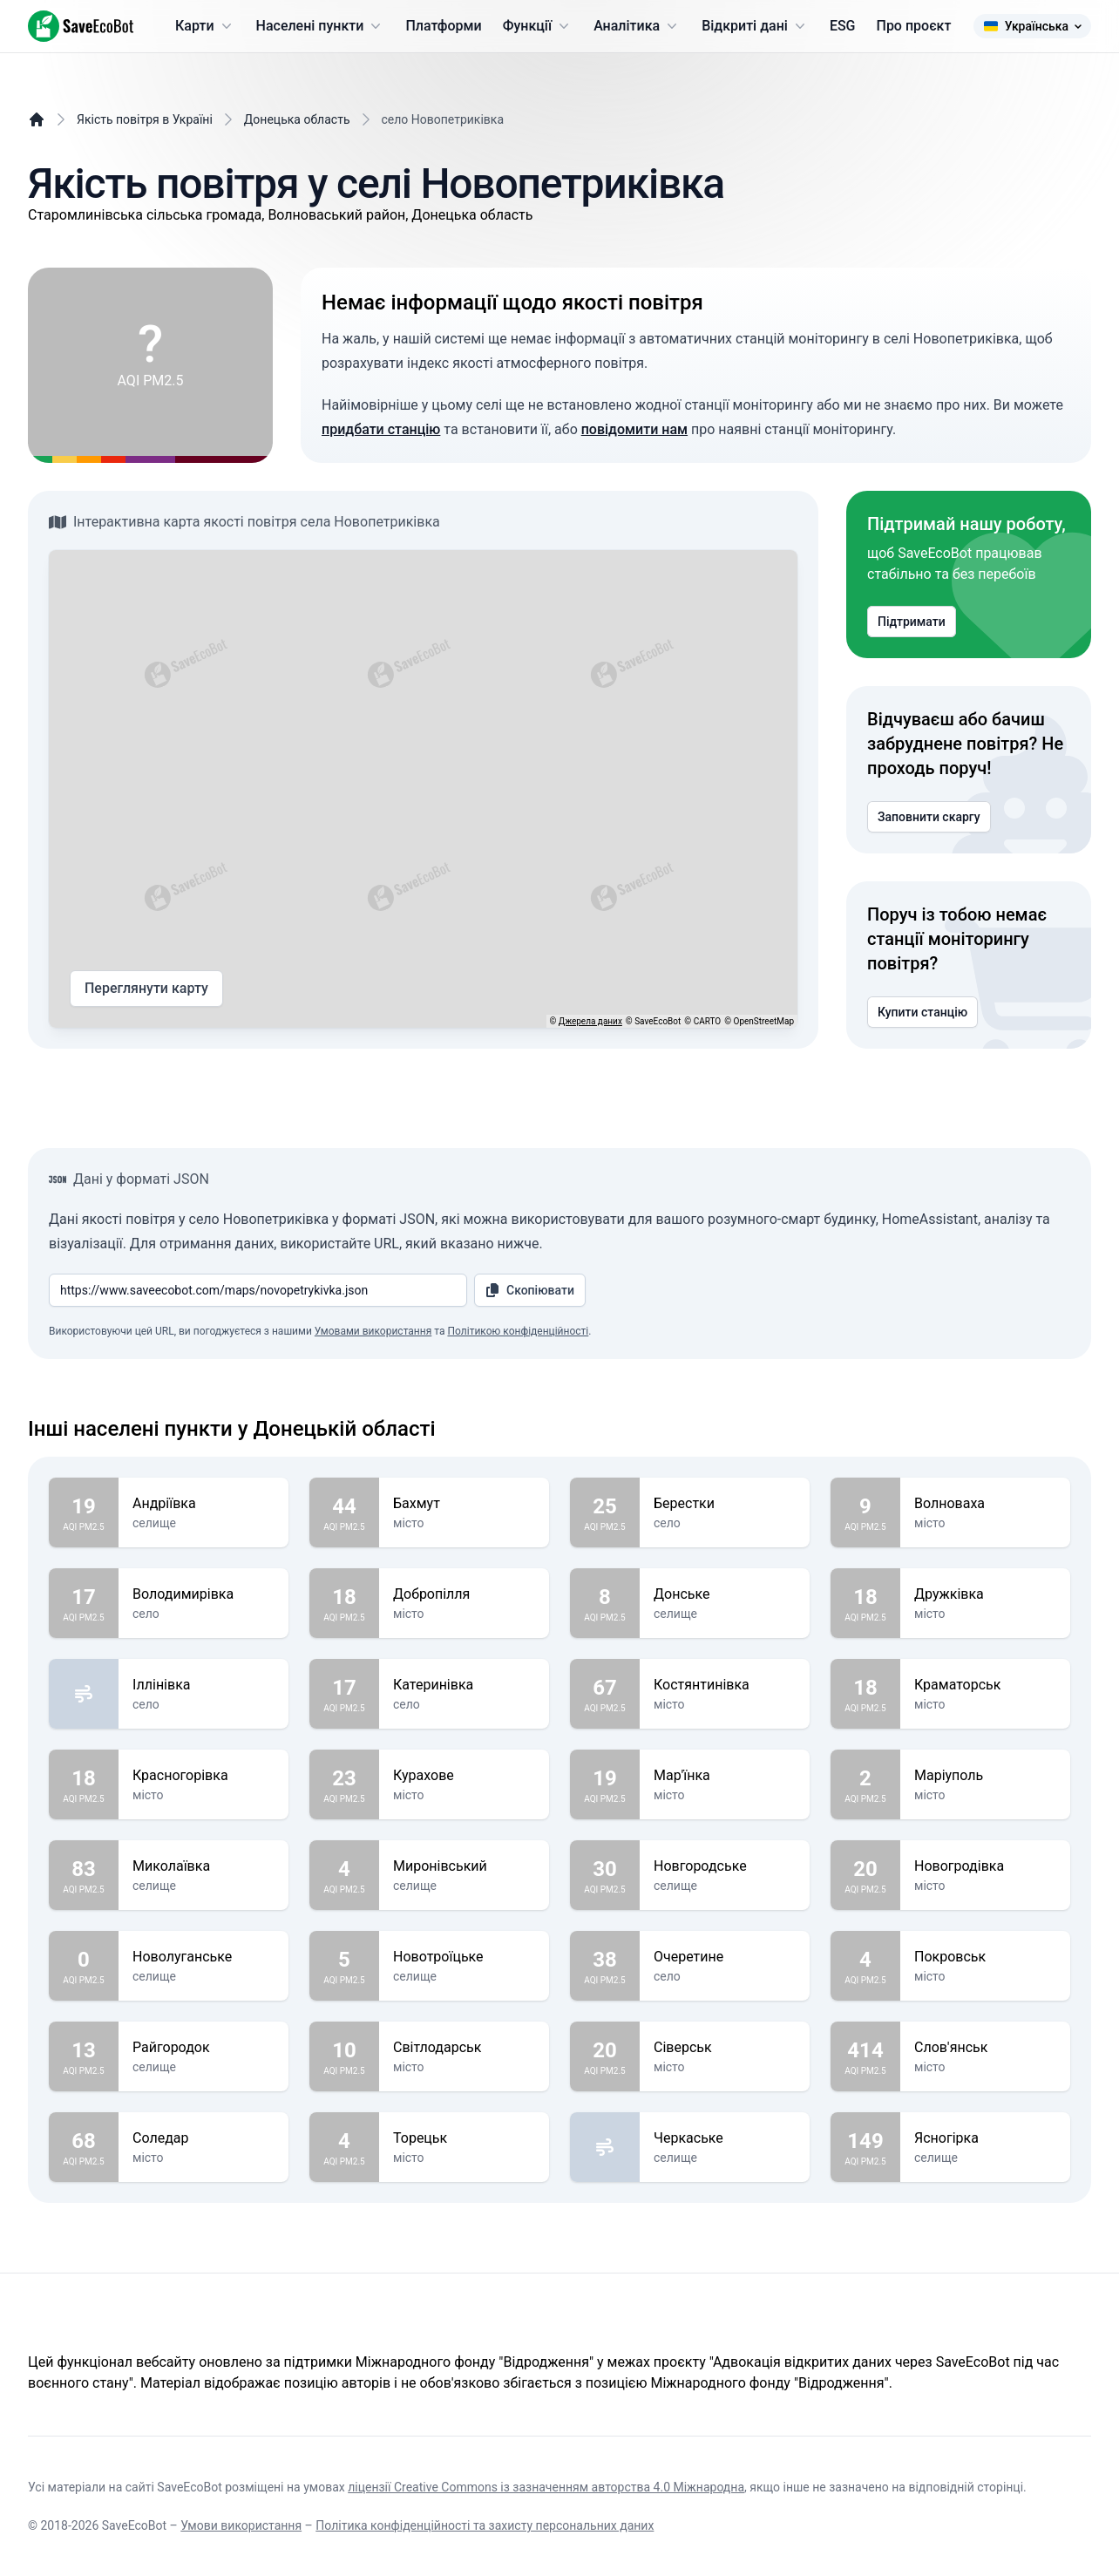  What do you see at coordinates (517, 1331) in the screenshot?
I see `Політикою конфіденційності` at bounding box center [517, 1331].